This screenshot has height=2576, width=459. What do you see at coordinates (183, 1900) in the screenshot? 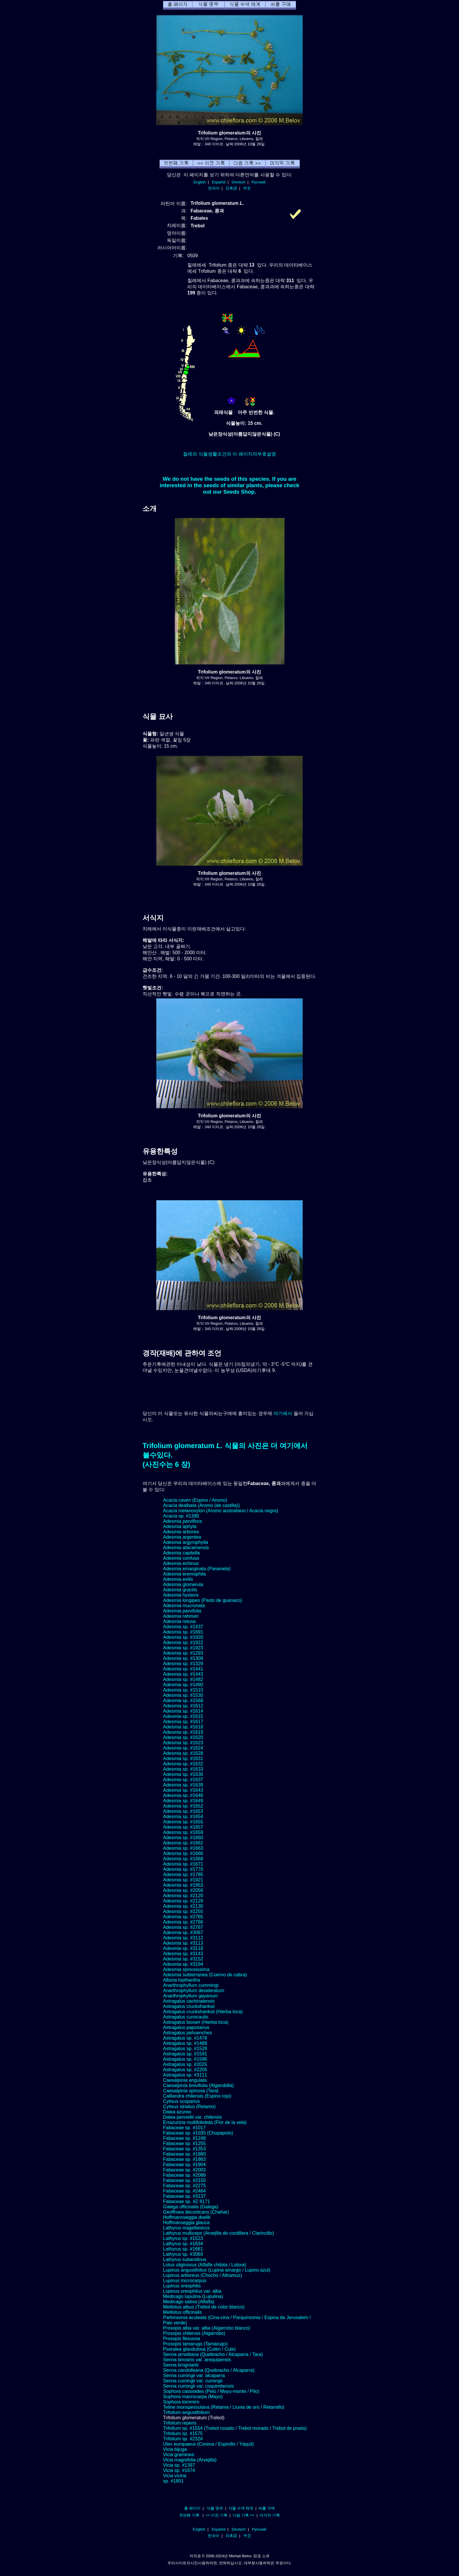
I see `Adesmia sp. #2129` at bounding box center [183, 1900].